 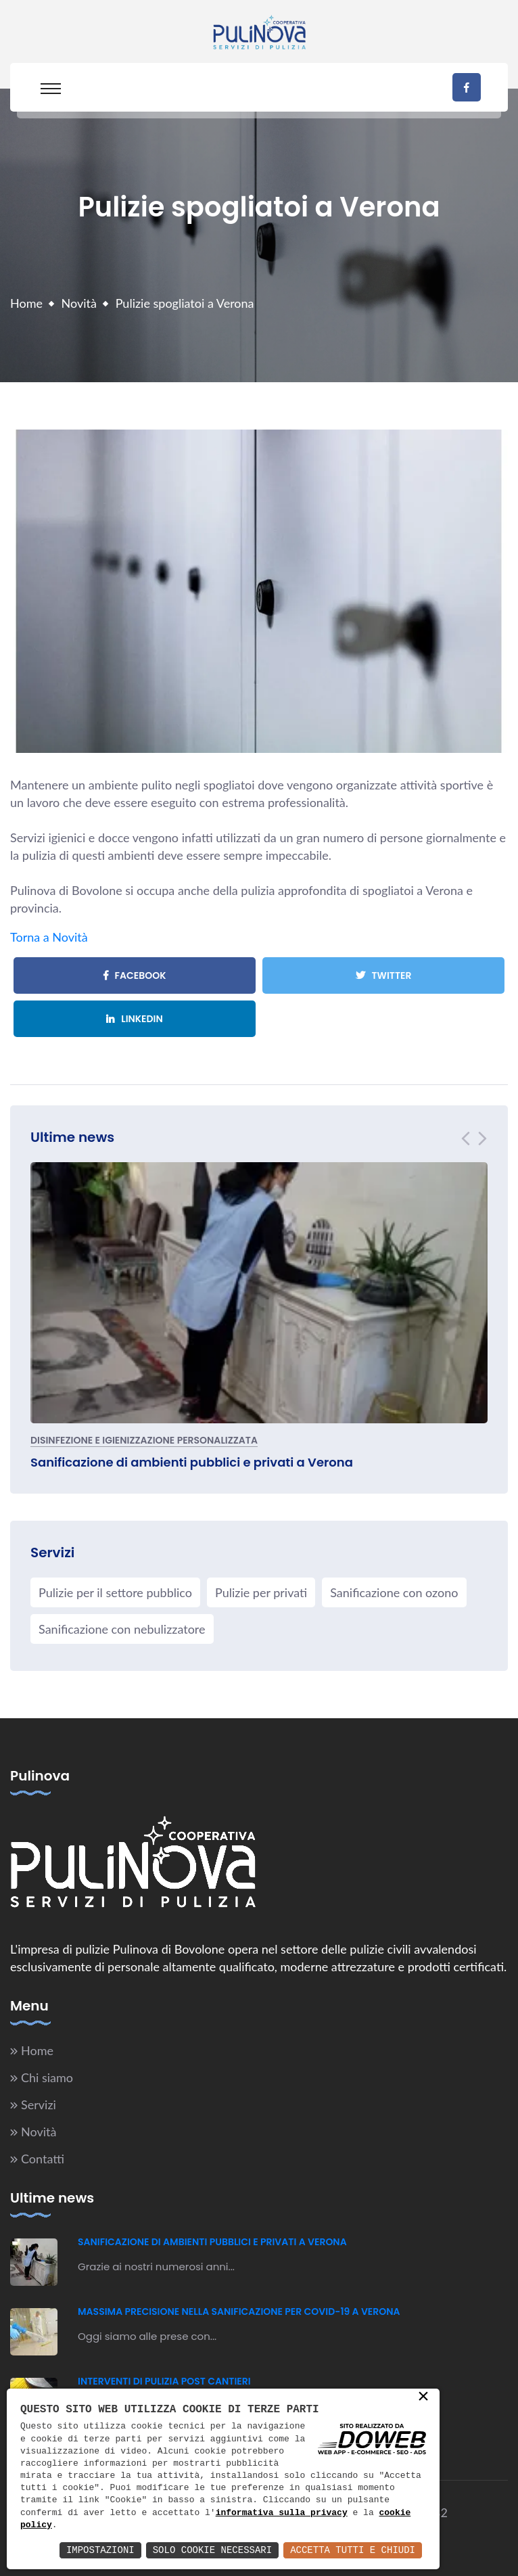 What do you see at coordinates (423, 2397) in the screenshot?
I see `× [button]` at bounding box center [423, 2397].